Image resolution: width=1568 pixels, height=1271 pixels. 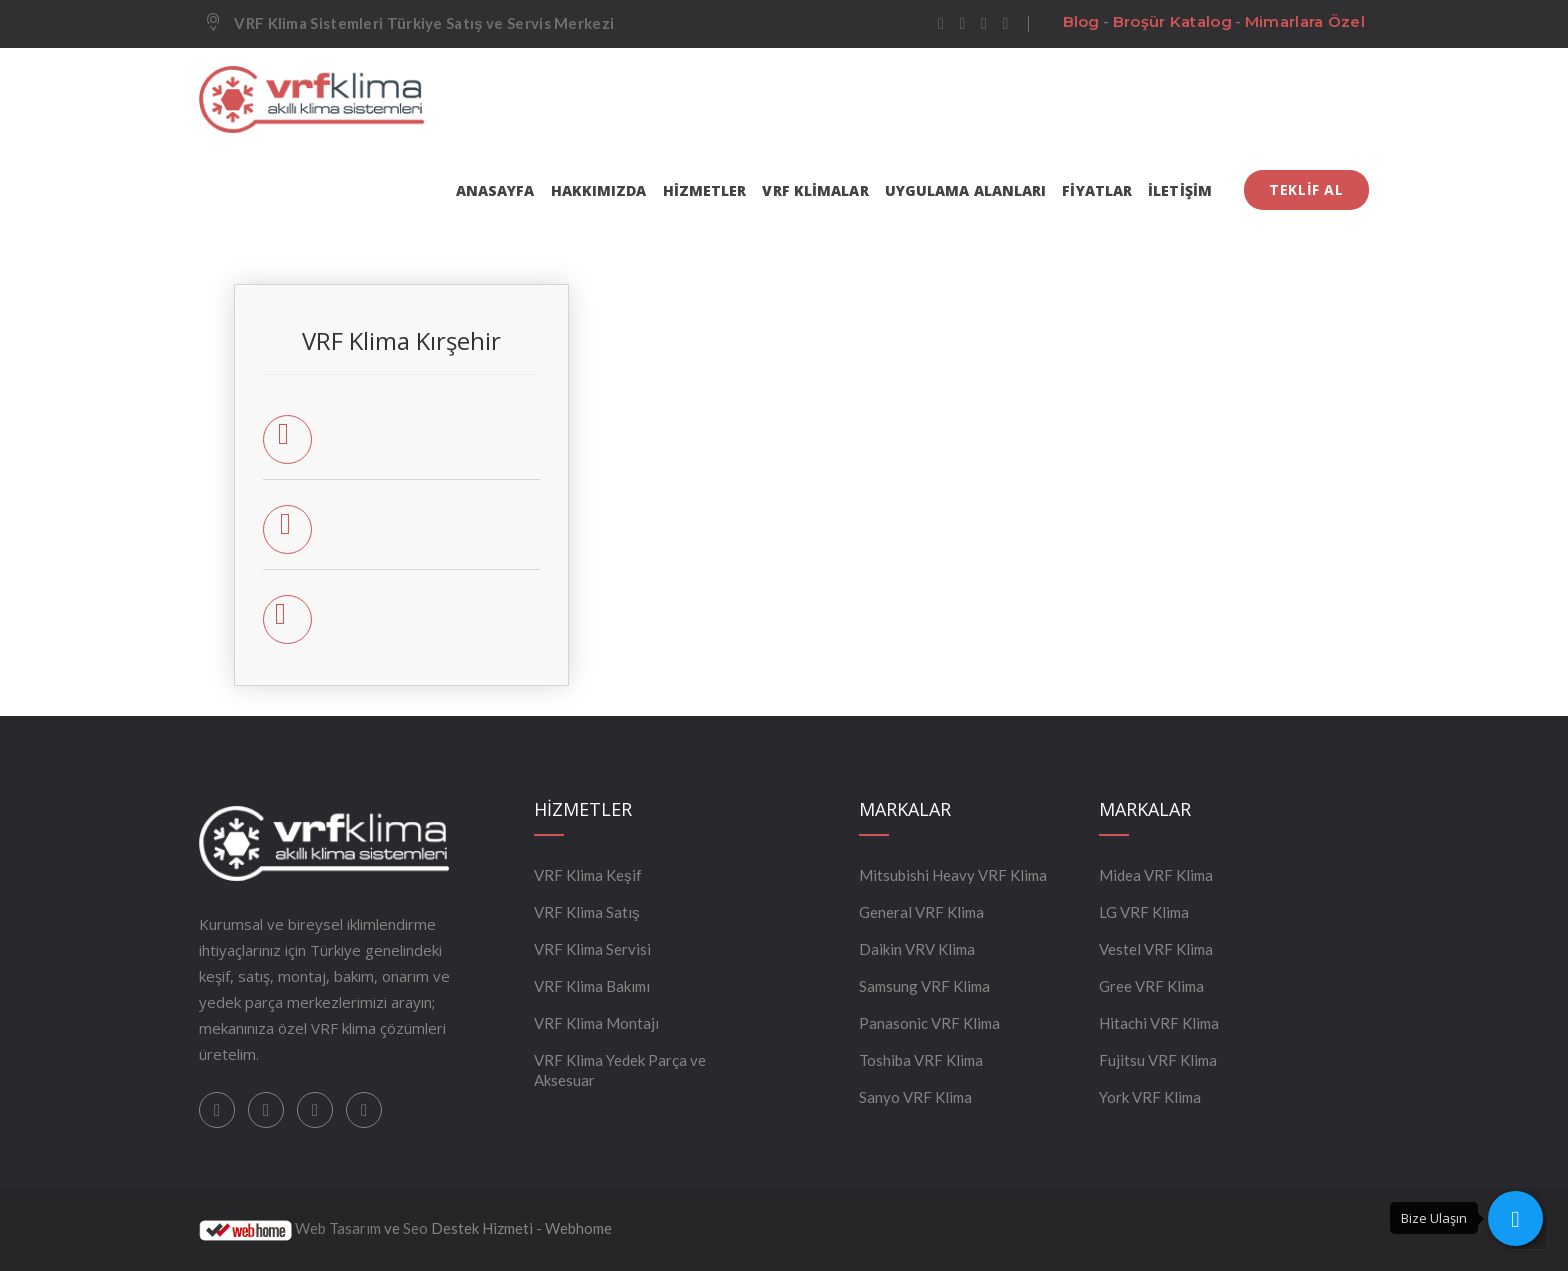 What do you see at coordinates (1156, 875) in the screenshot?
I see `Midea VRF Klima` at bounding box center [1156, 875].